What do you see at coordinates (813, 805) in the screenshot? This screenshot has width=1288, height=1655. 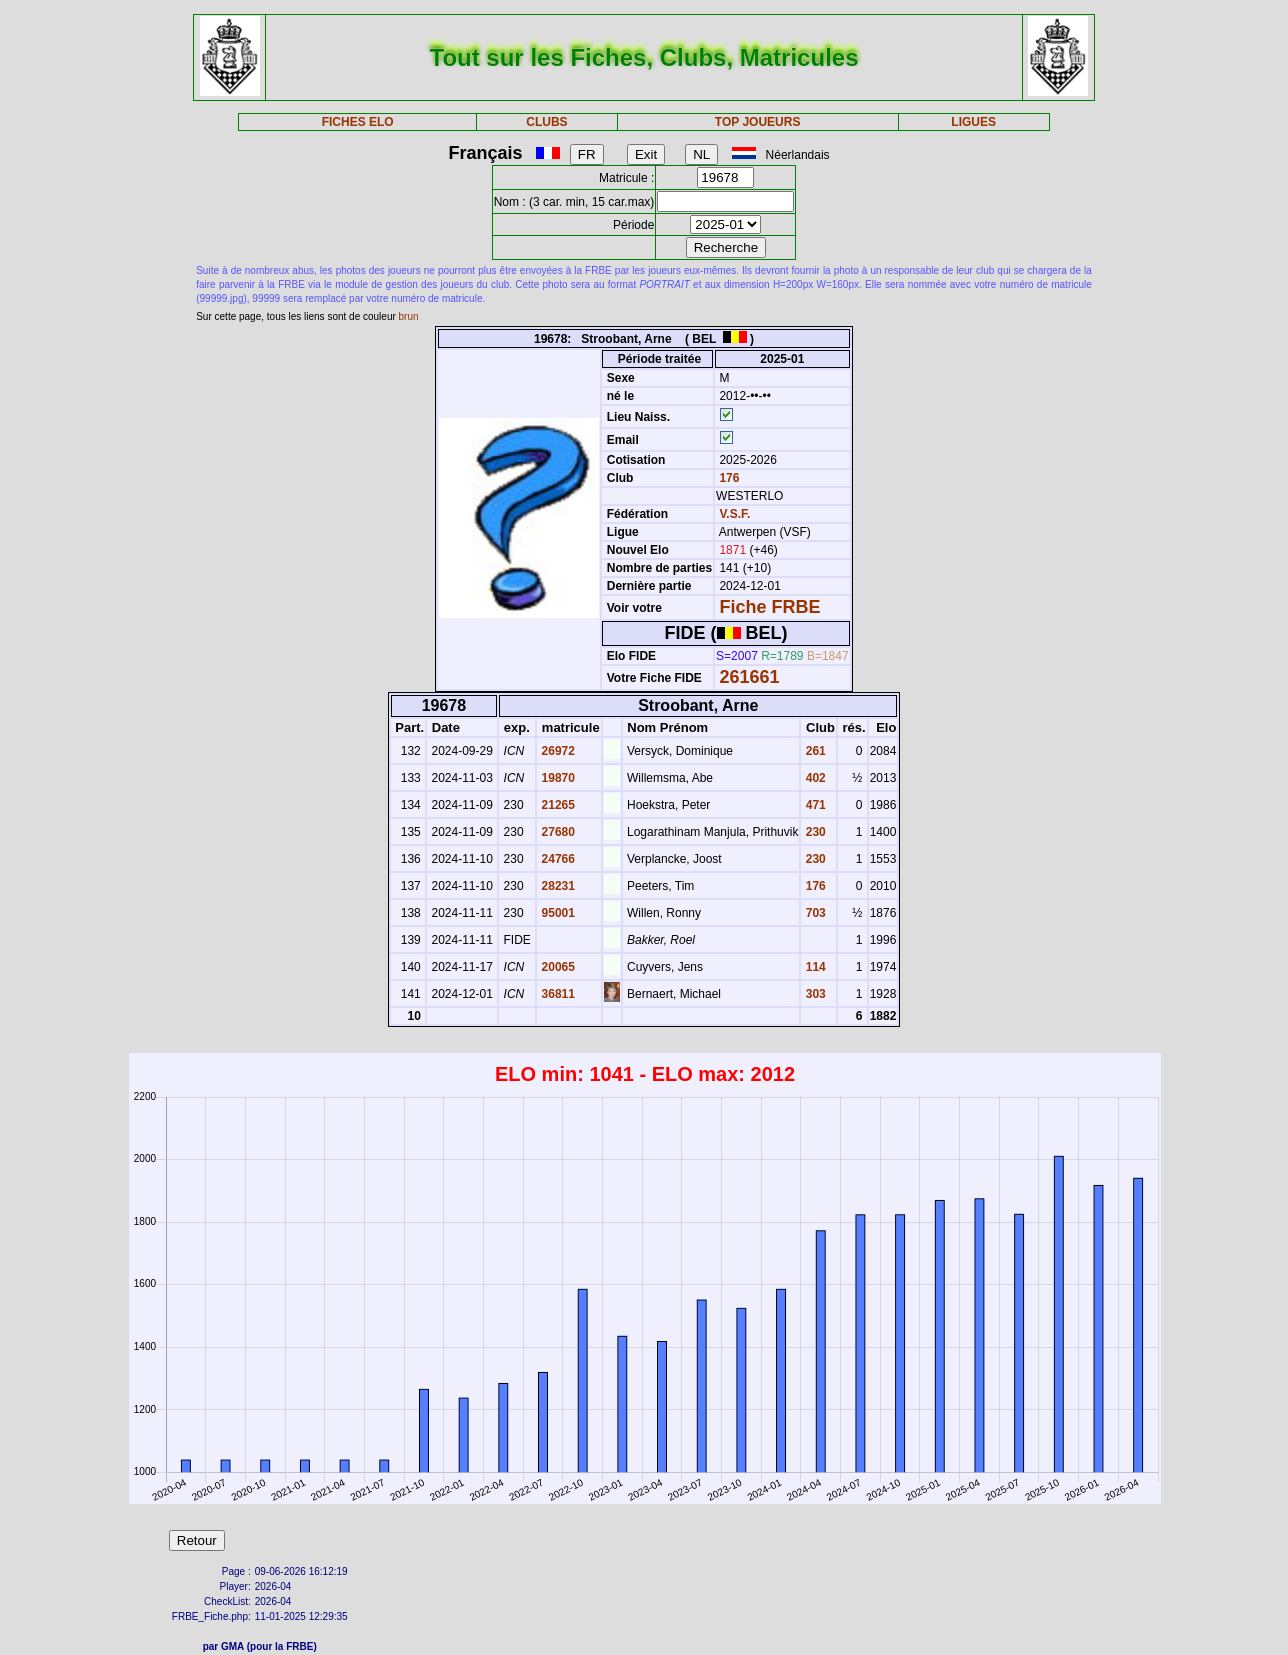 I see `471` at bounding box center [813, 805].